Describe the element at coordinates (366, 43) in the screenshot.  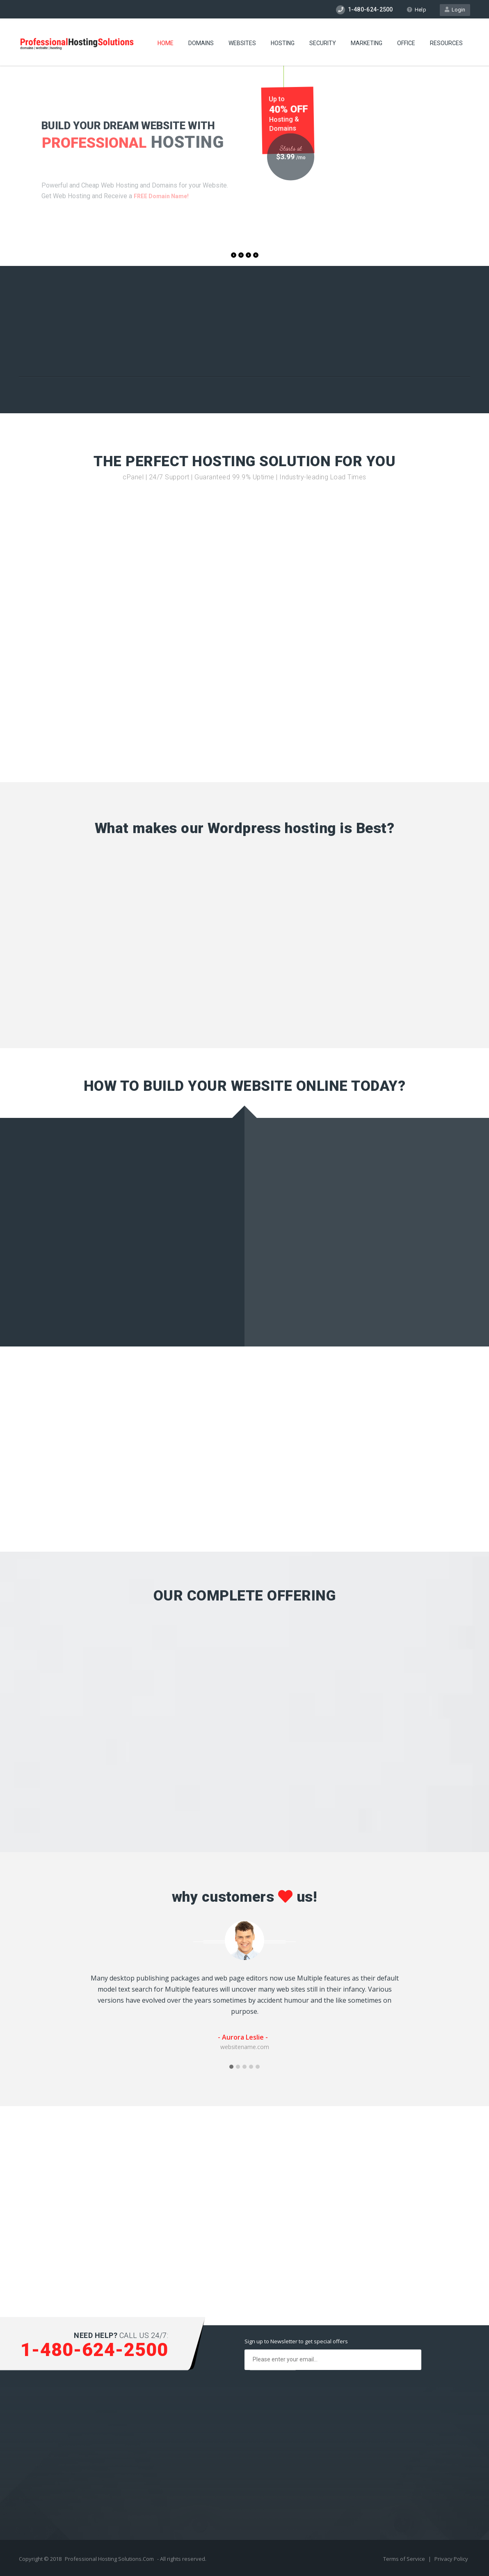
I see `Marketing` at that location.